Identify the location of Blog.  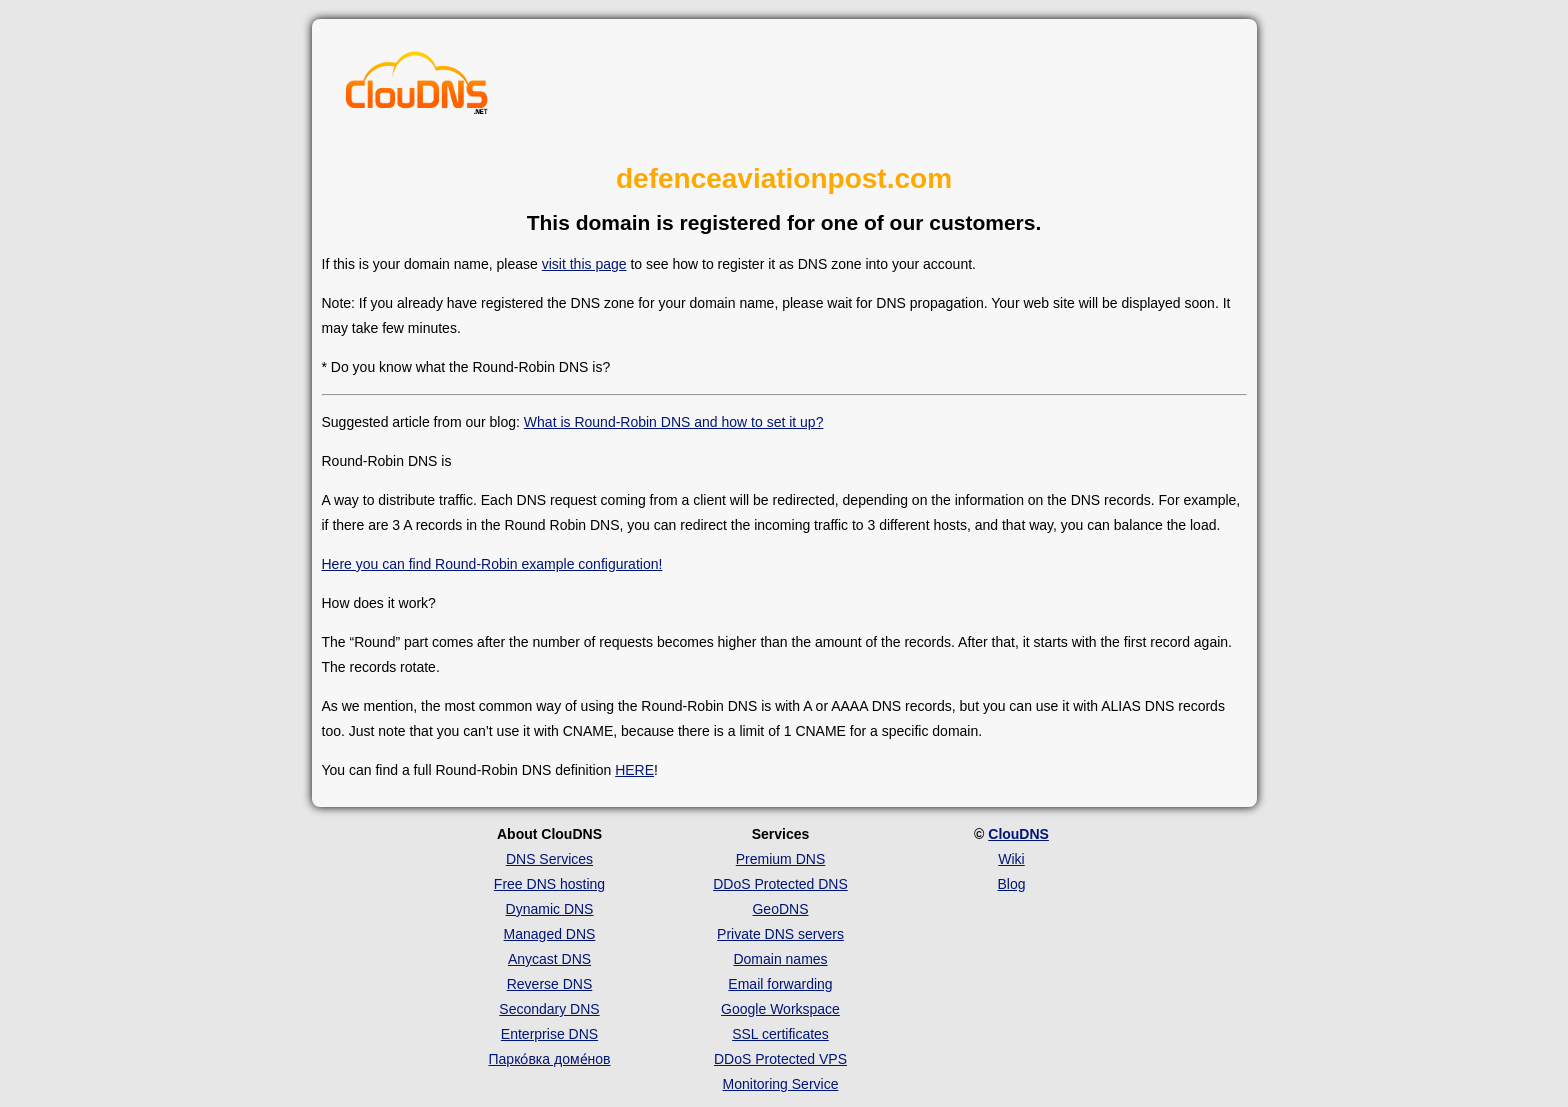
(1011, 884).